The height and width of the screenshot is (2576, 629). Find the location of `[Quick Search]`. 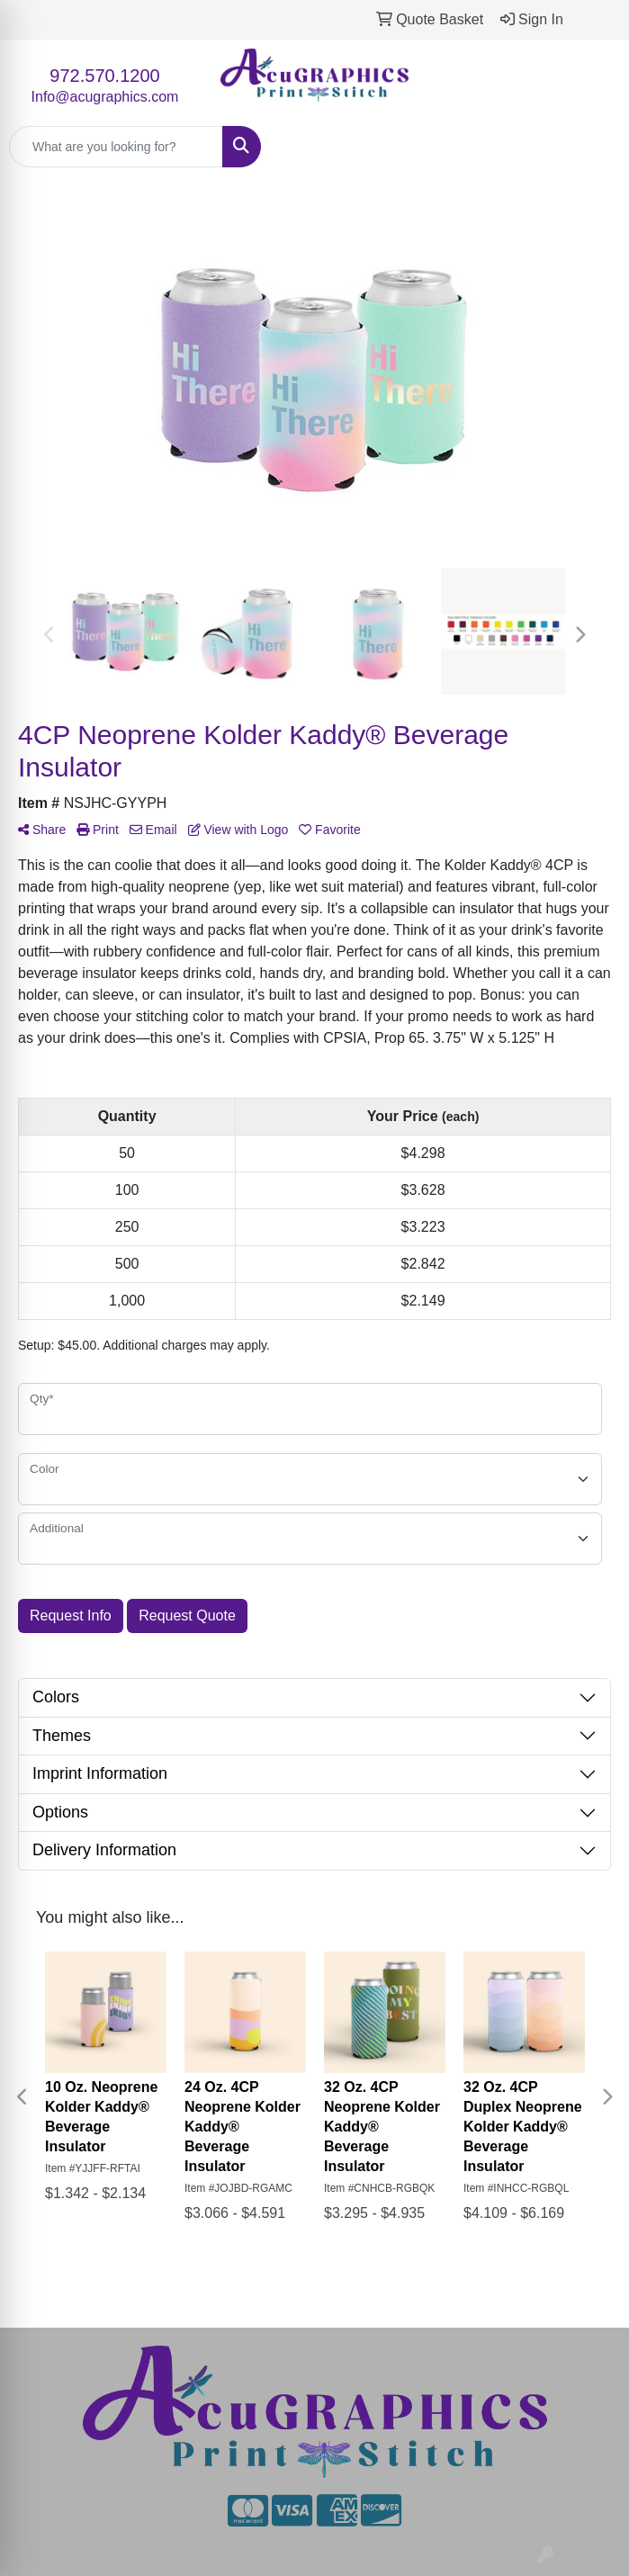

[Quick Search] is located at coordinates (116, 146).